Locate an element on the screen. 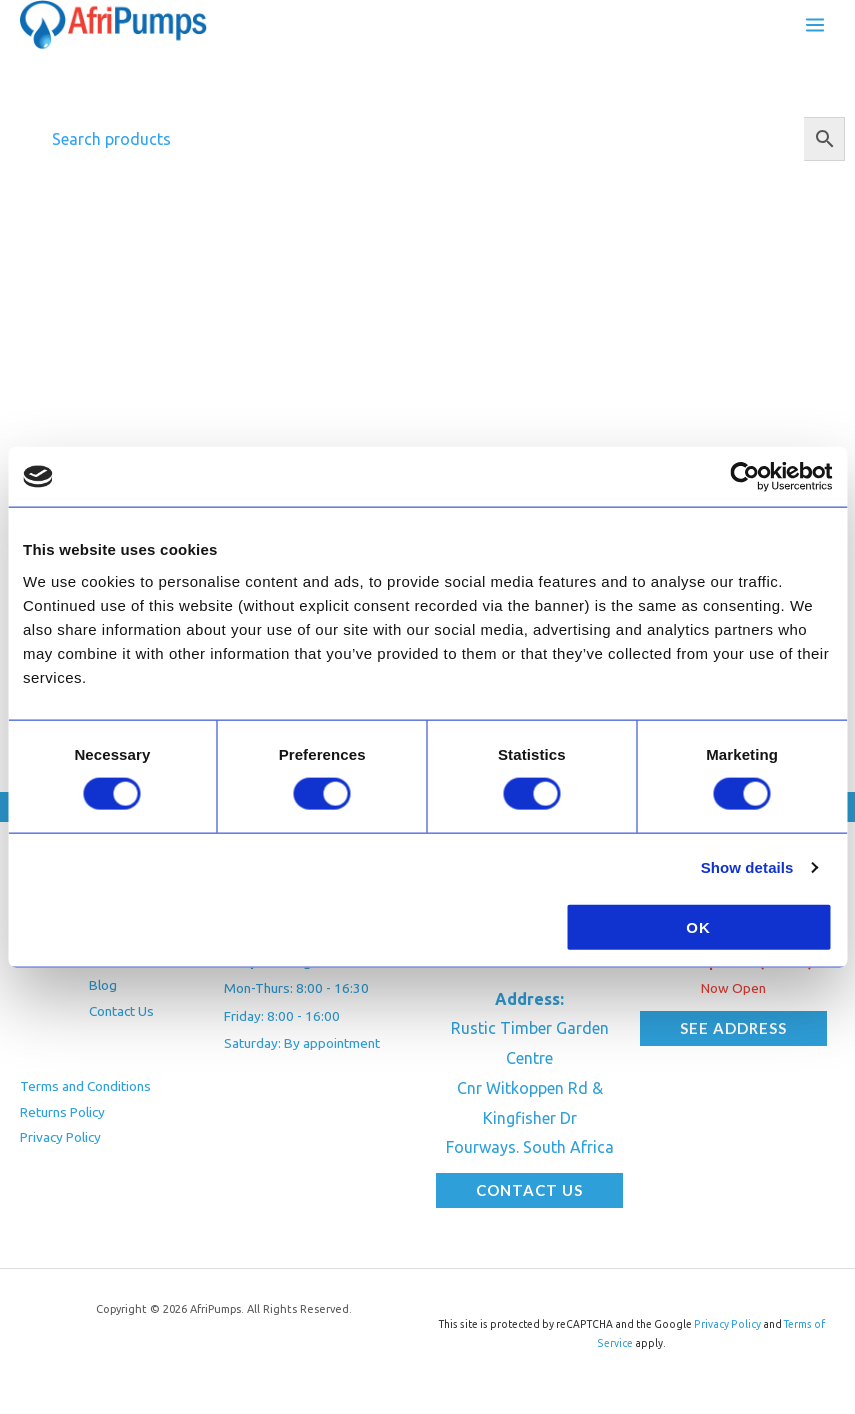 The image size is (855, 1414). [button] is located at coordinates (529, 1195).